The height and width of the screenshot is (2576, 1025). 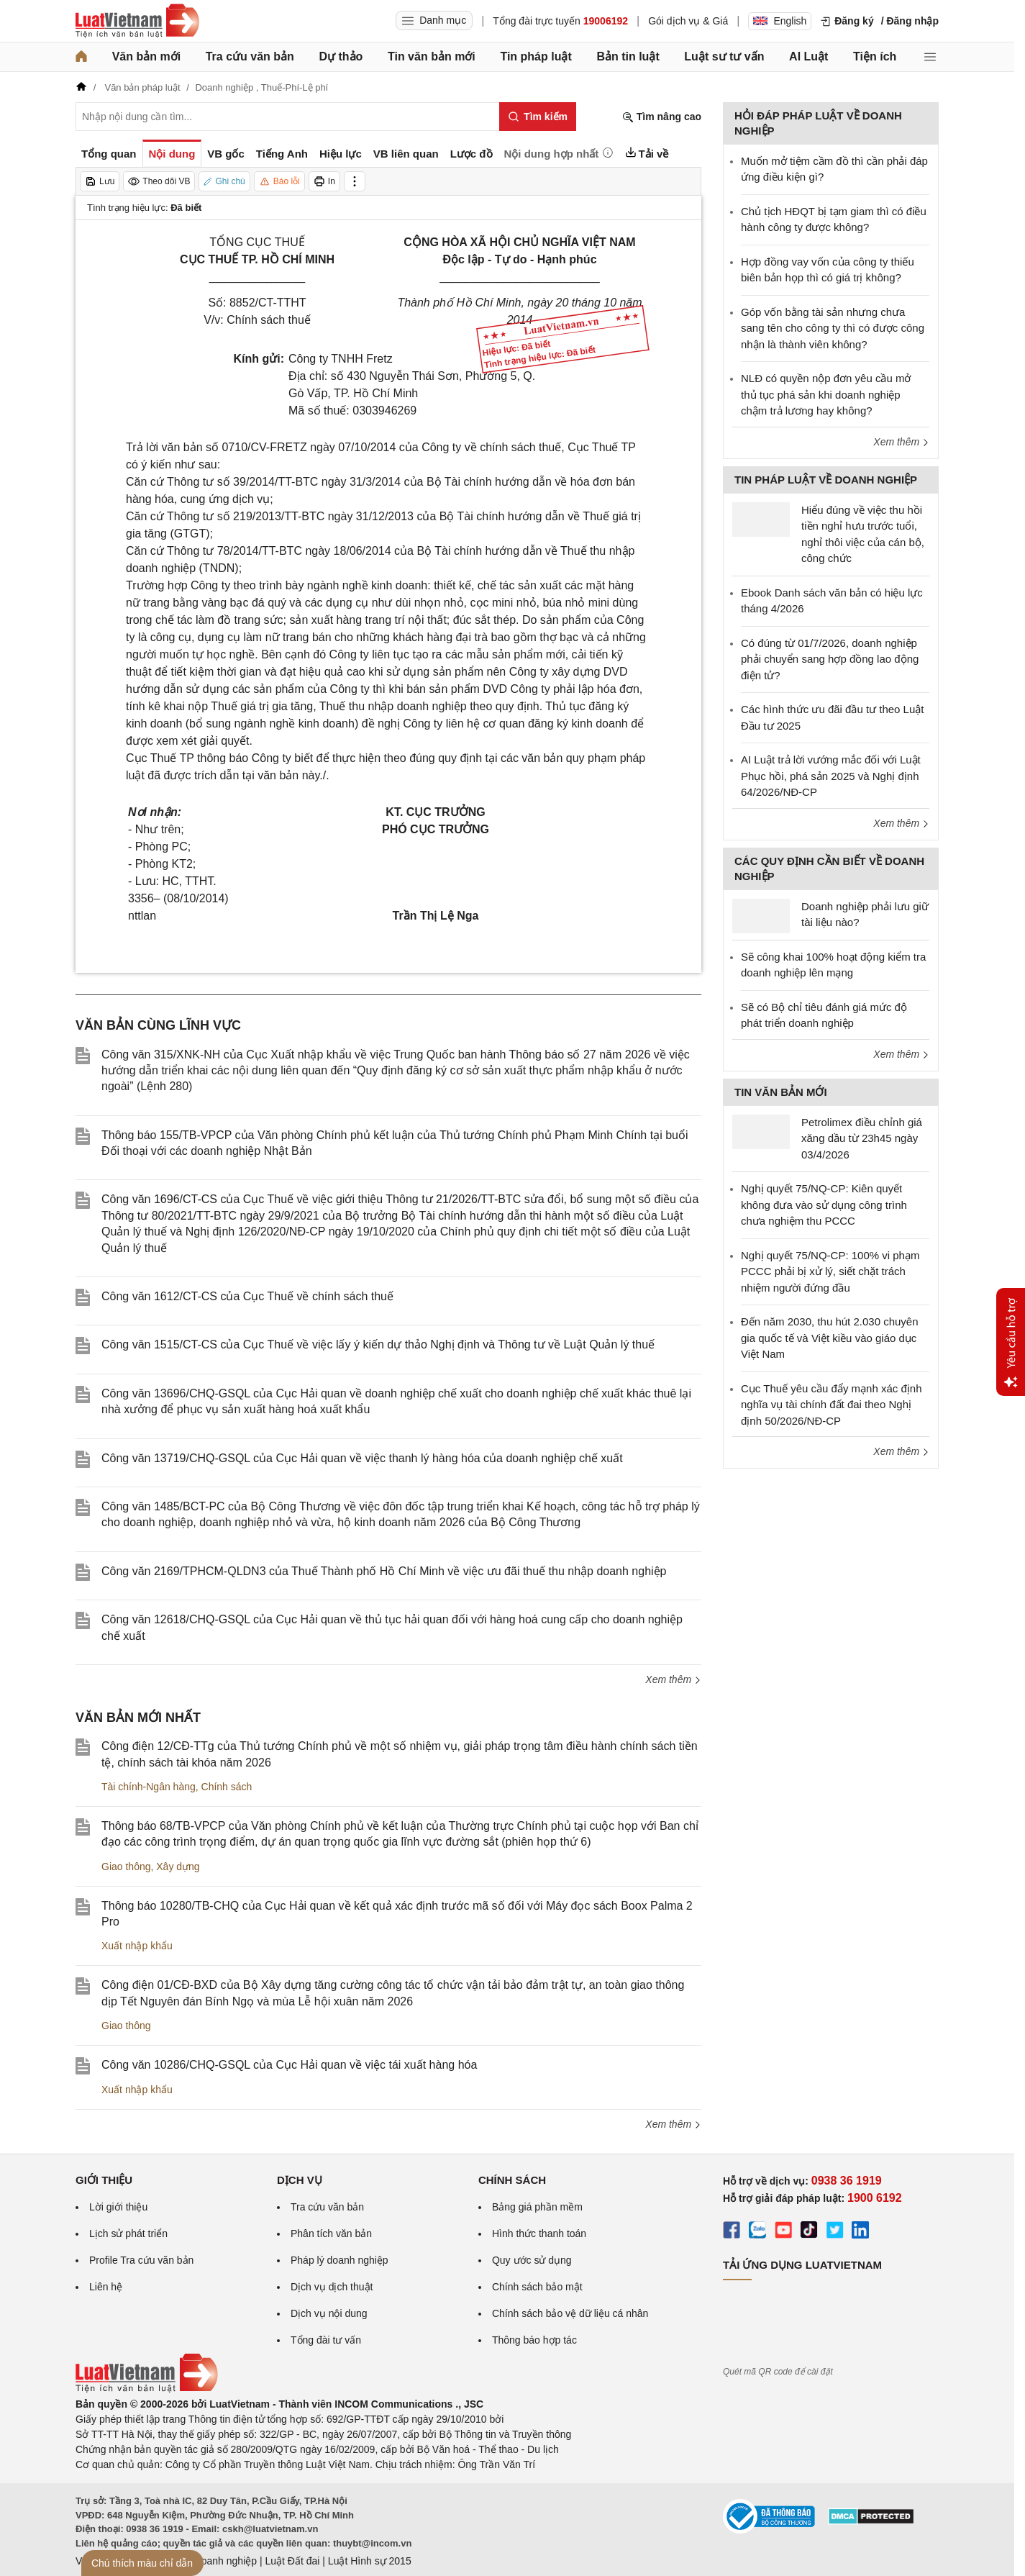 I want to click on Quy ước sử dụng, so click(x=532, y=2260).